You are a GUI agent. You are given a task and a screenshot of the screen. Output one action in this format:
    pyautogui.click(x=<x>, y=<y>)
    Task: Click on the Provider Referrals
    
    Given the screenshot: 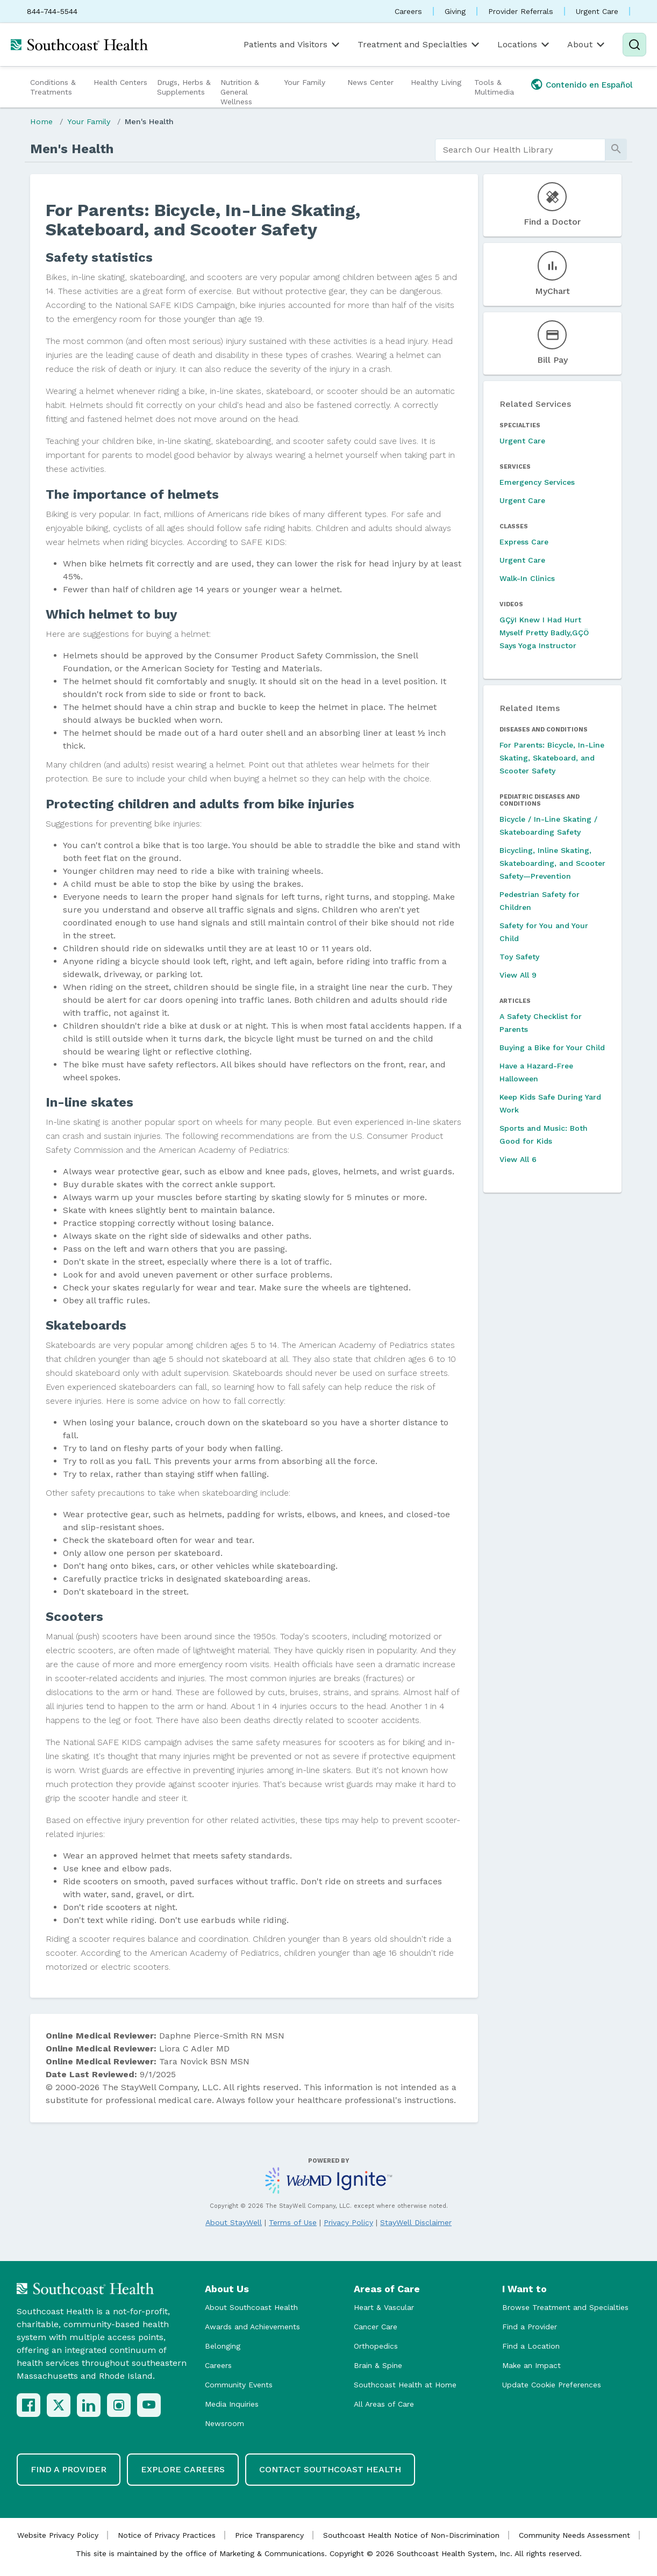 What is the action you would take?
    pyautogui.click(x=520, y=11)
    